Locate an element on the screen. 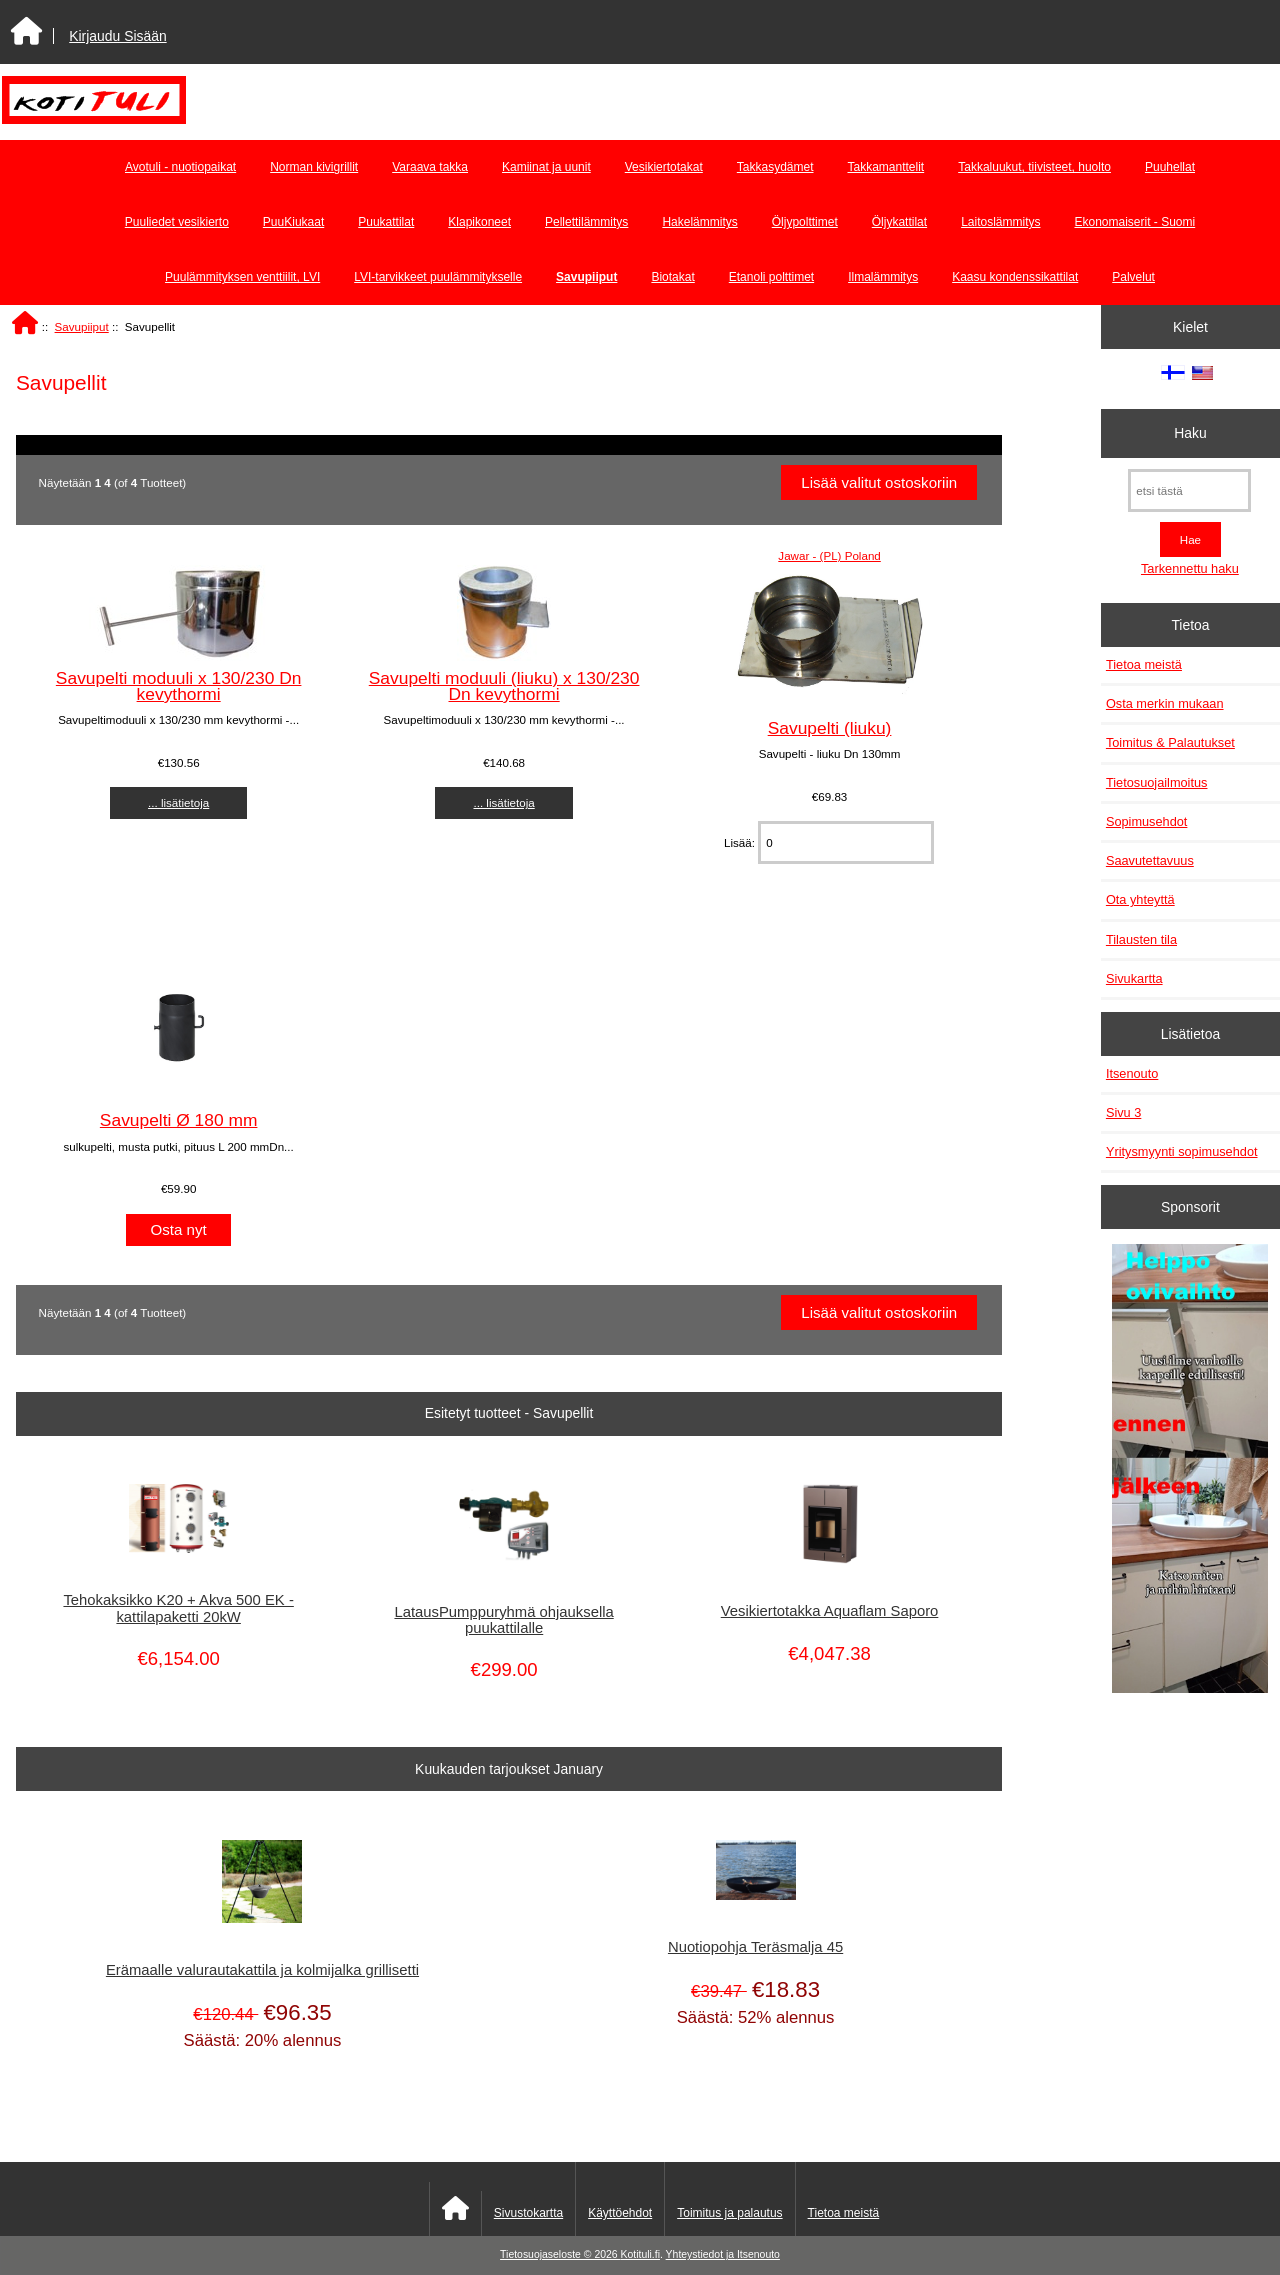 The width and height of the screenshot is (1280, 2275). Puulämmityksen venttiilit, LVI is located at coordinates (242, 277).